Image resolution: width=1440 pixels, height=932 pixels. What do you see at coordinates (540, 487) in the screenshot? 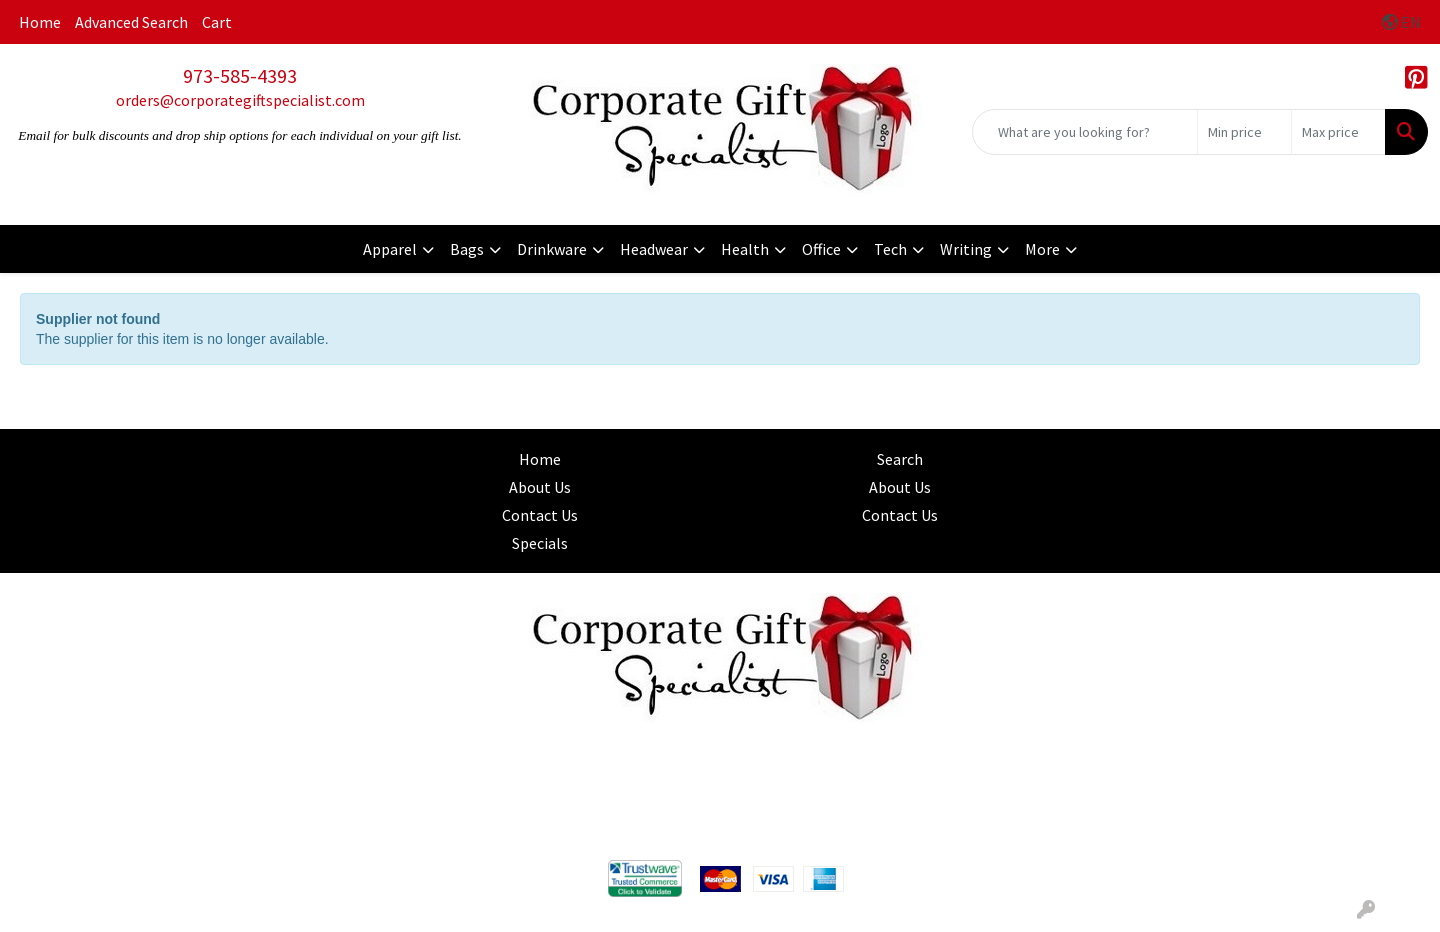
I see `About Us` at bounding box center [540, 487].